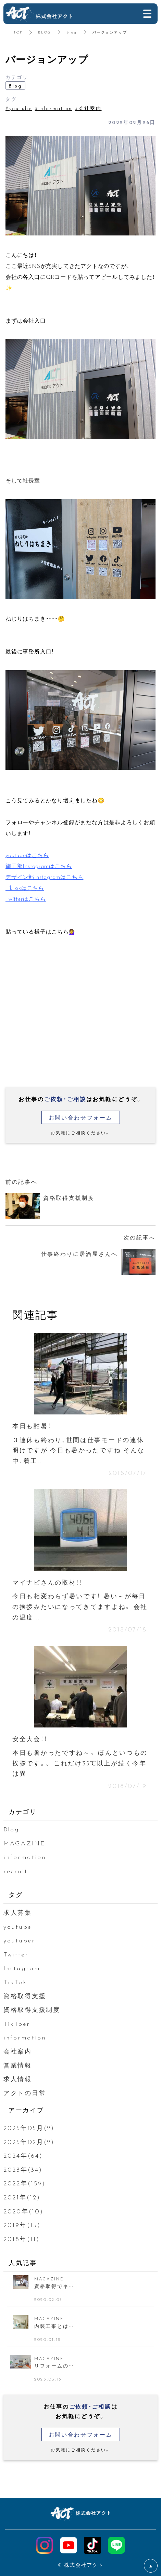 The height and width of the screenshot is (2576, 161). What do you see at coordinates (15, 1953) in the screenshot?
I see `Twitter` at bounding box center [15, 1953].